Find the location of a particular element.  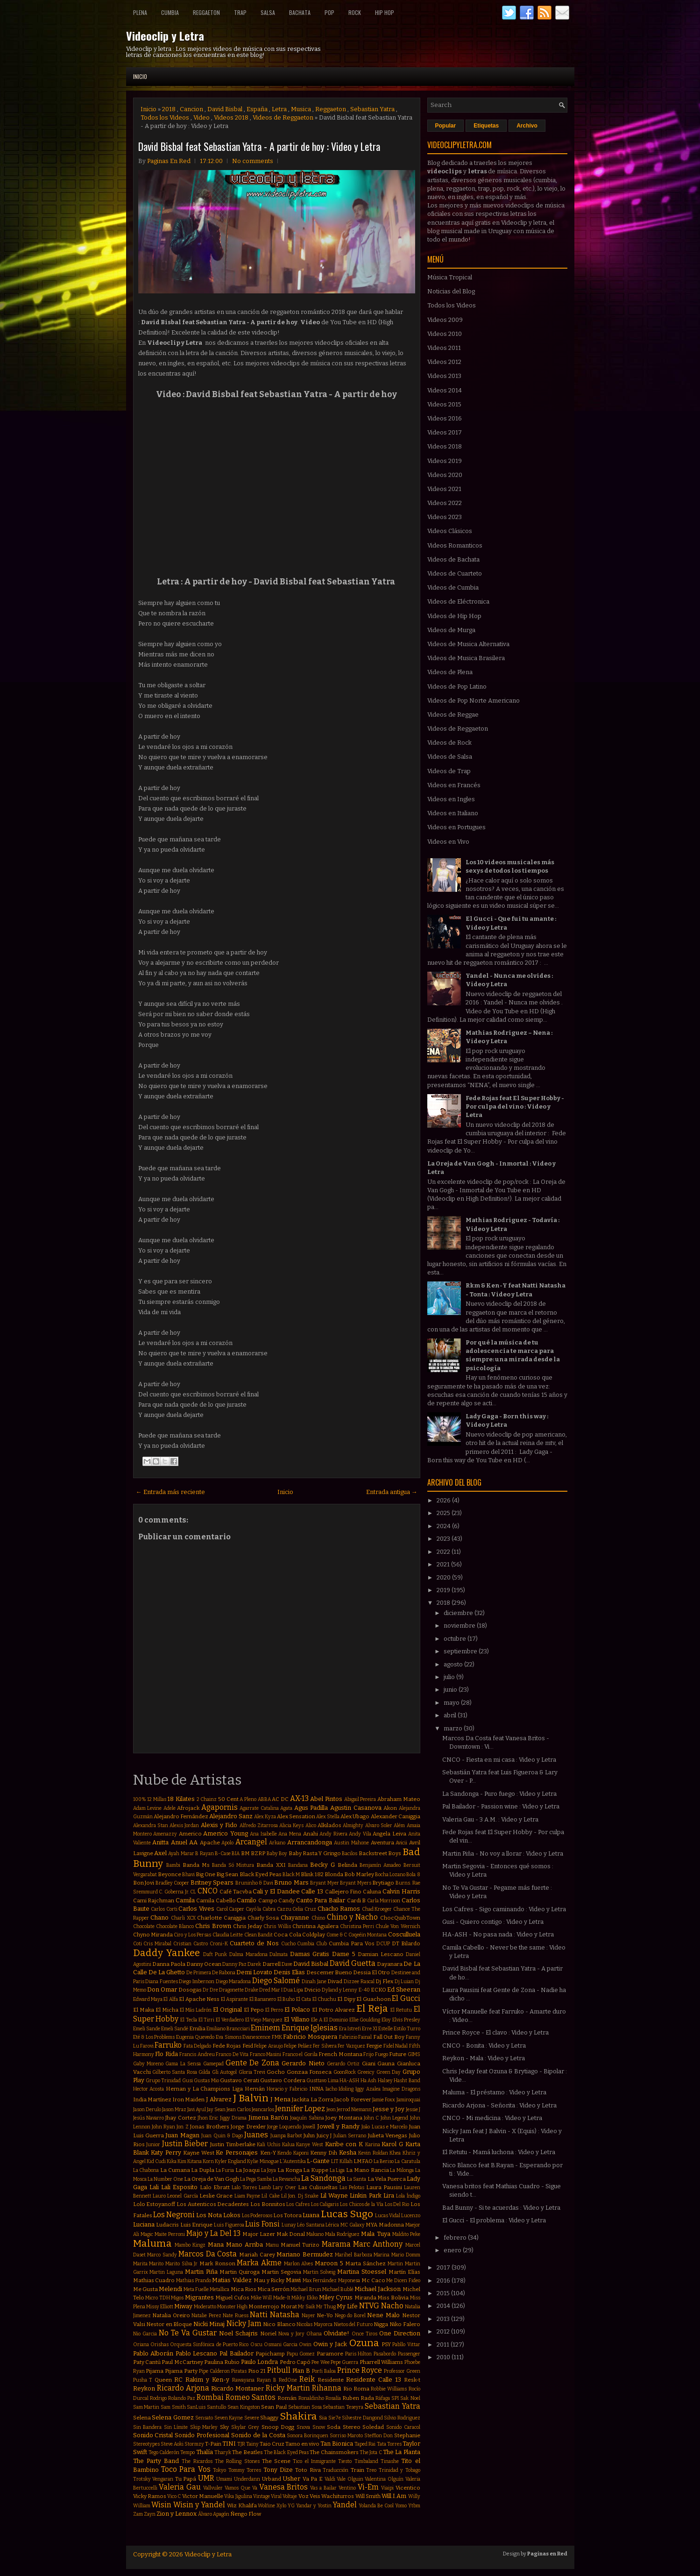

Jorge Loquendo is located at coordinates (284, 2127).